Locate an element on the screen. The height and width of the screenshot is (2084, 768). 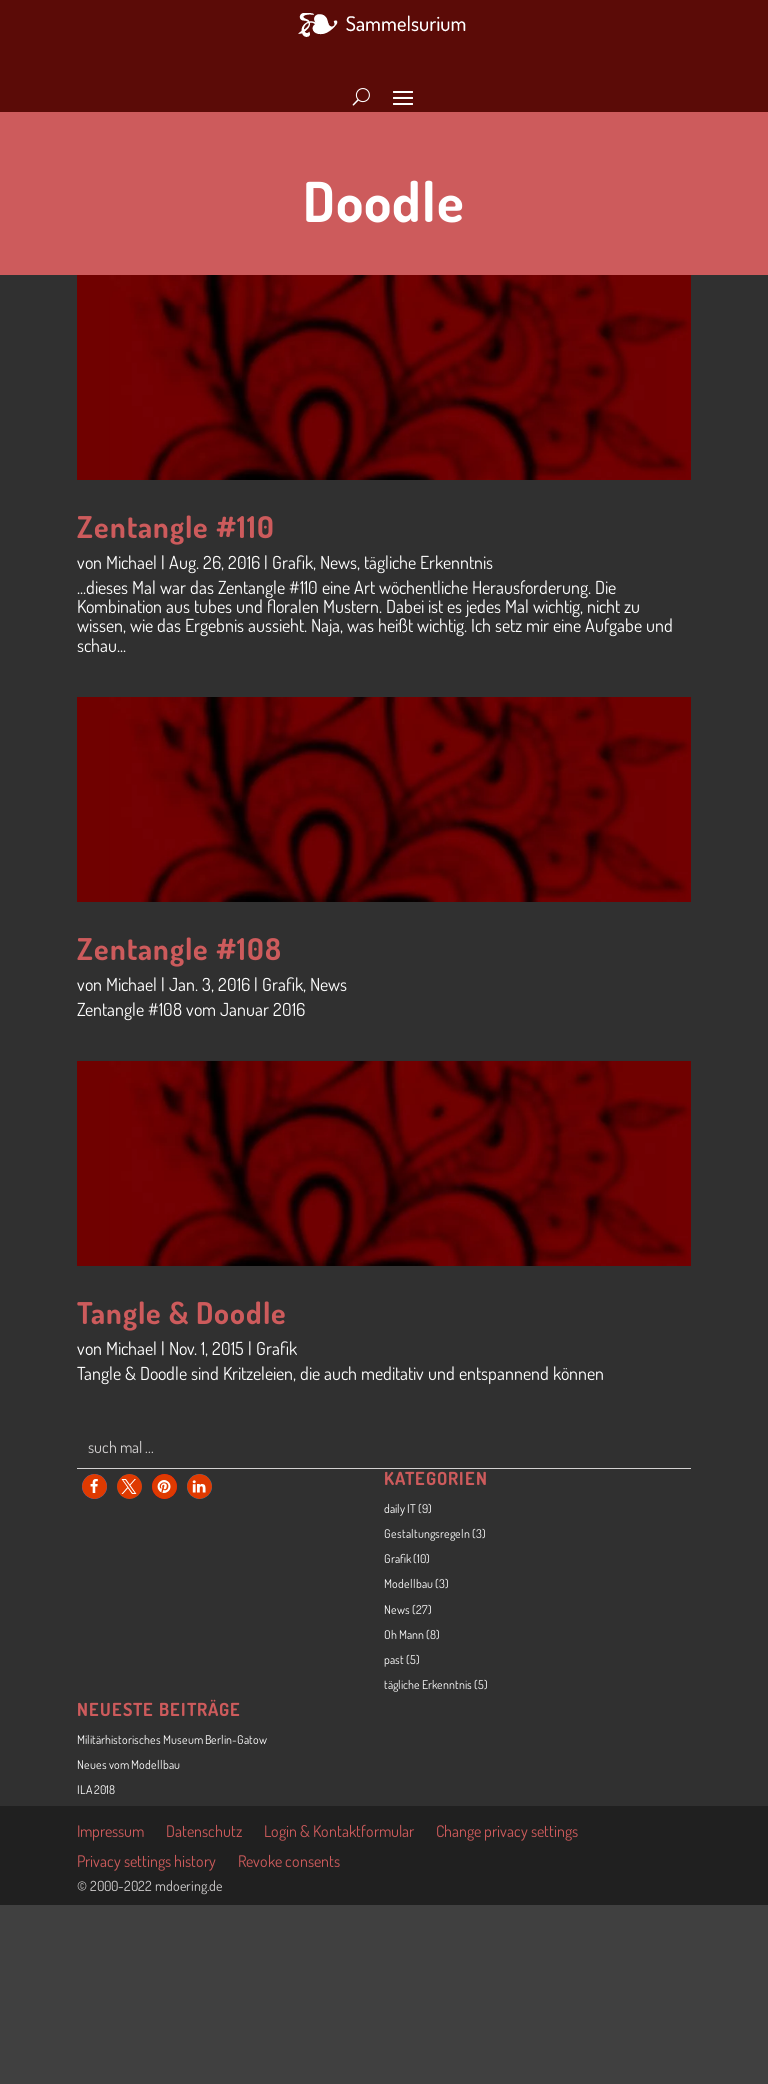
Michael is located at coordinates (131, 562).